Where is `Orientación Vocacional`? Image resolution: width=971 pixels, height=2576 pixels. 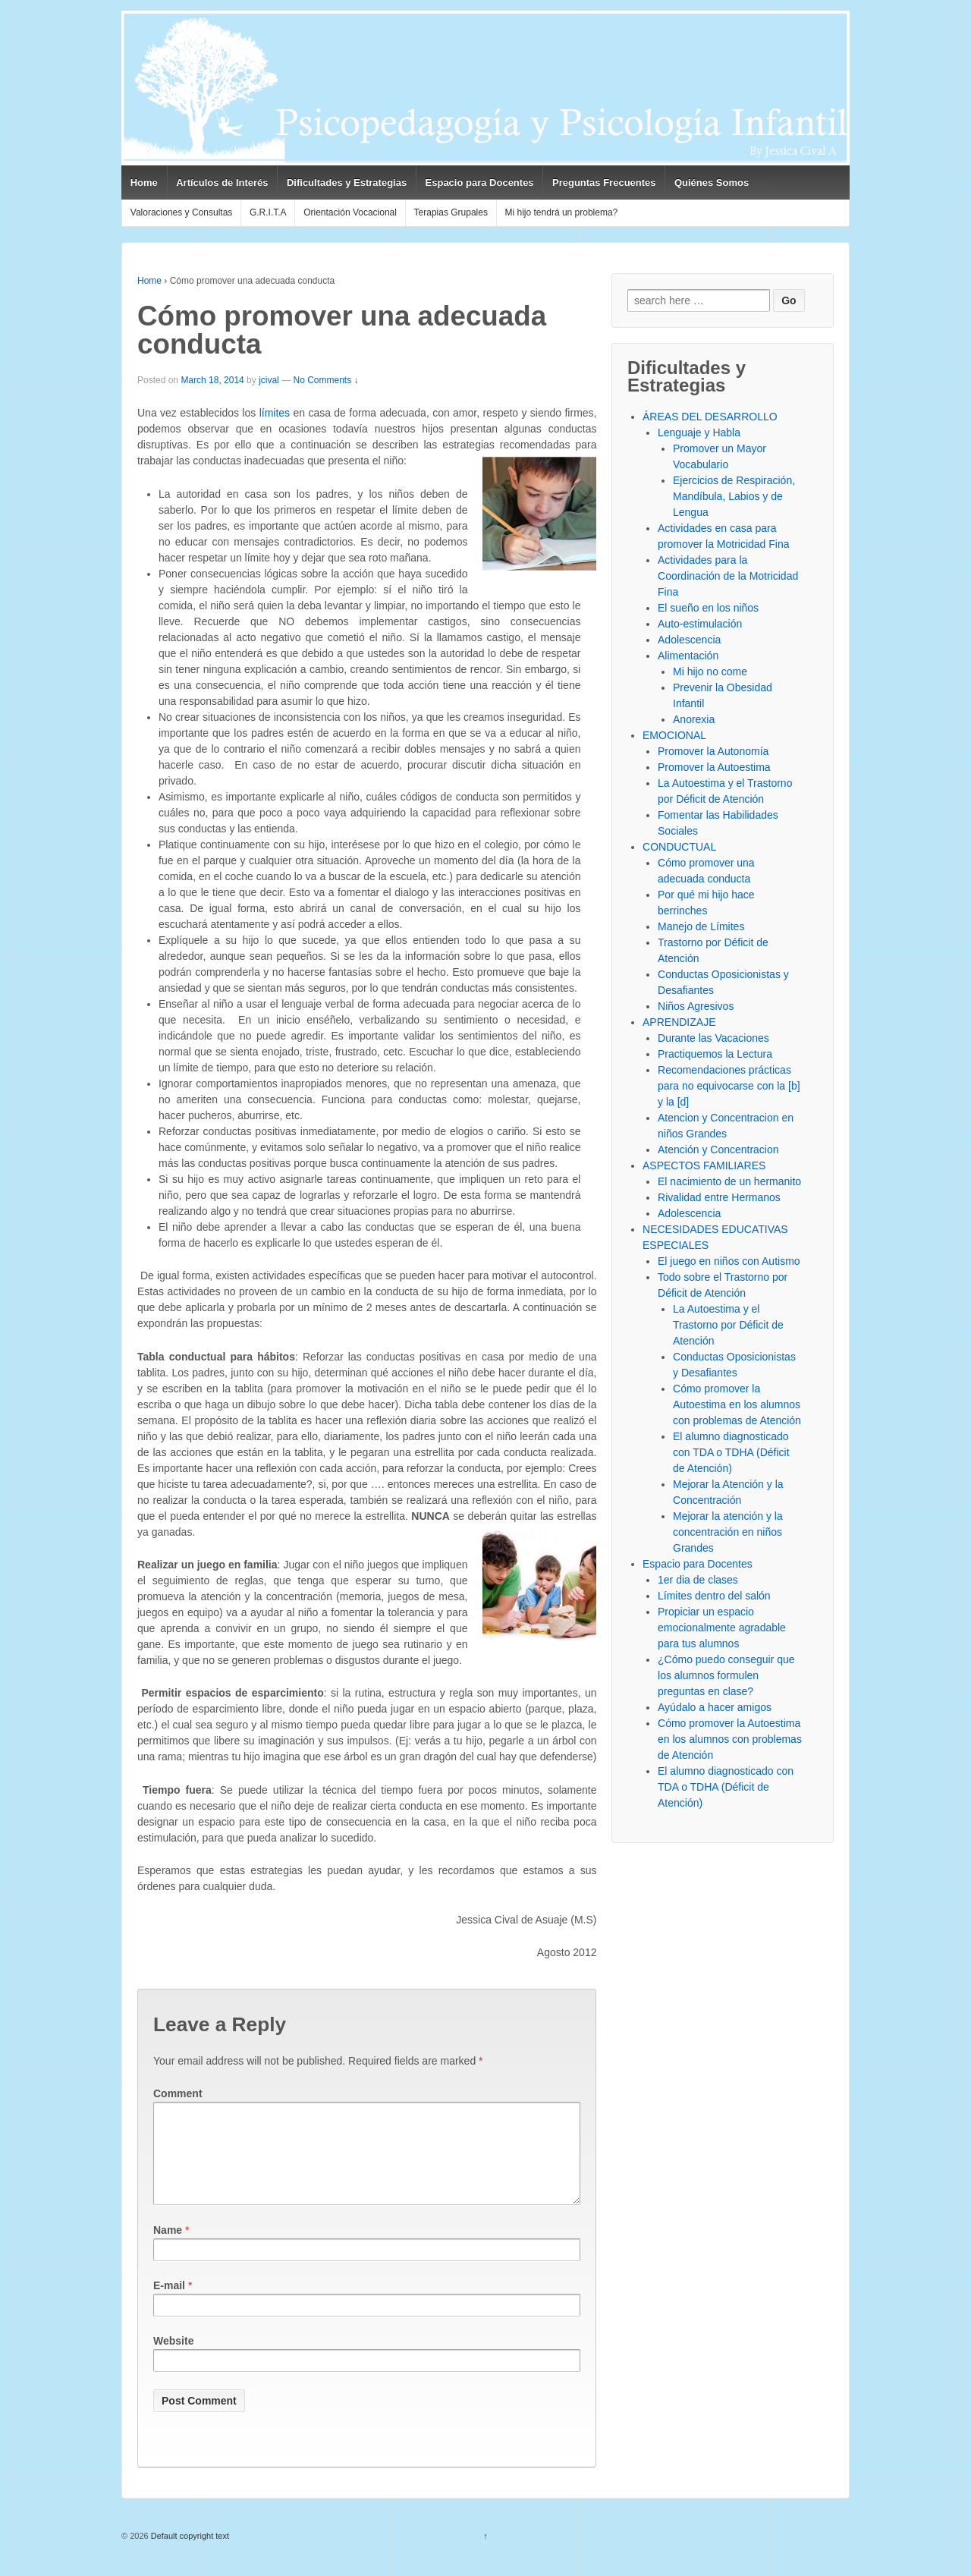
Orientación Vocacional is located at coordinates (350, 212).